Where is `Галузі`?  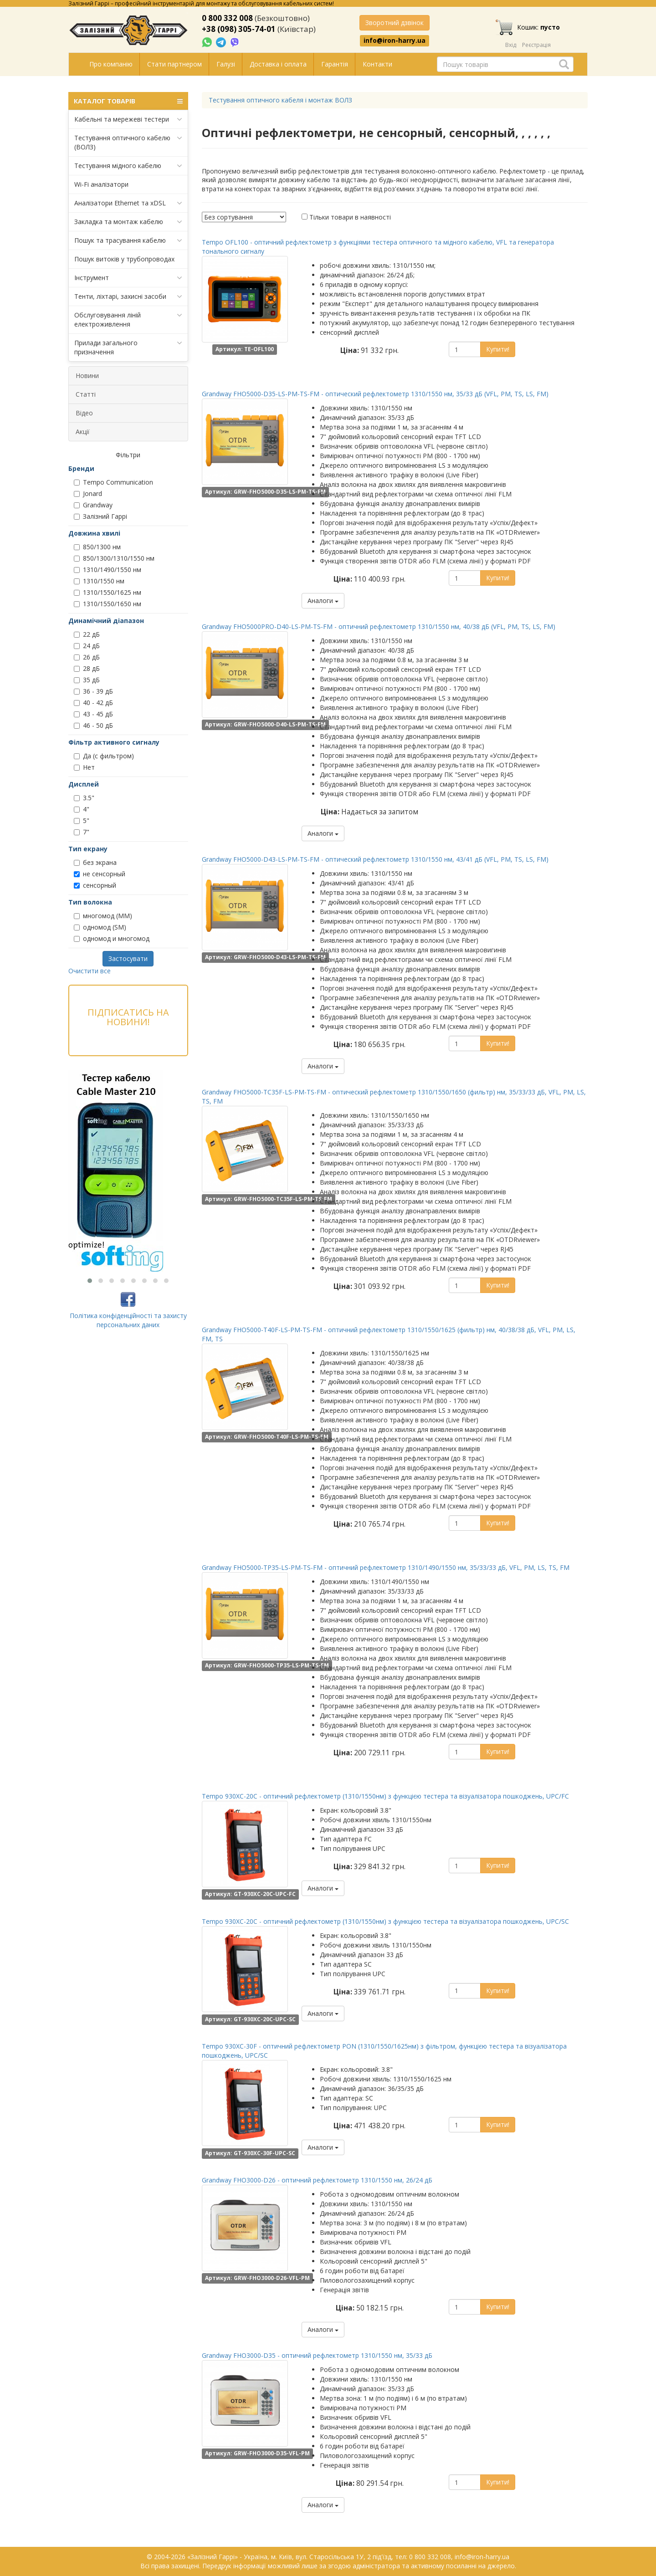
Галузі is located at coordinates (225, 64).